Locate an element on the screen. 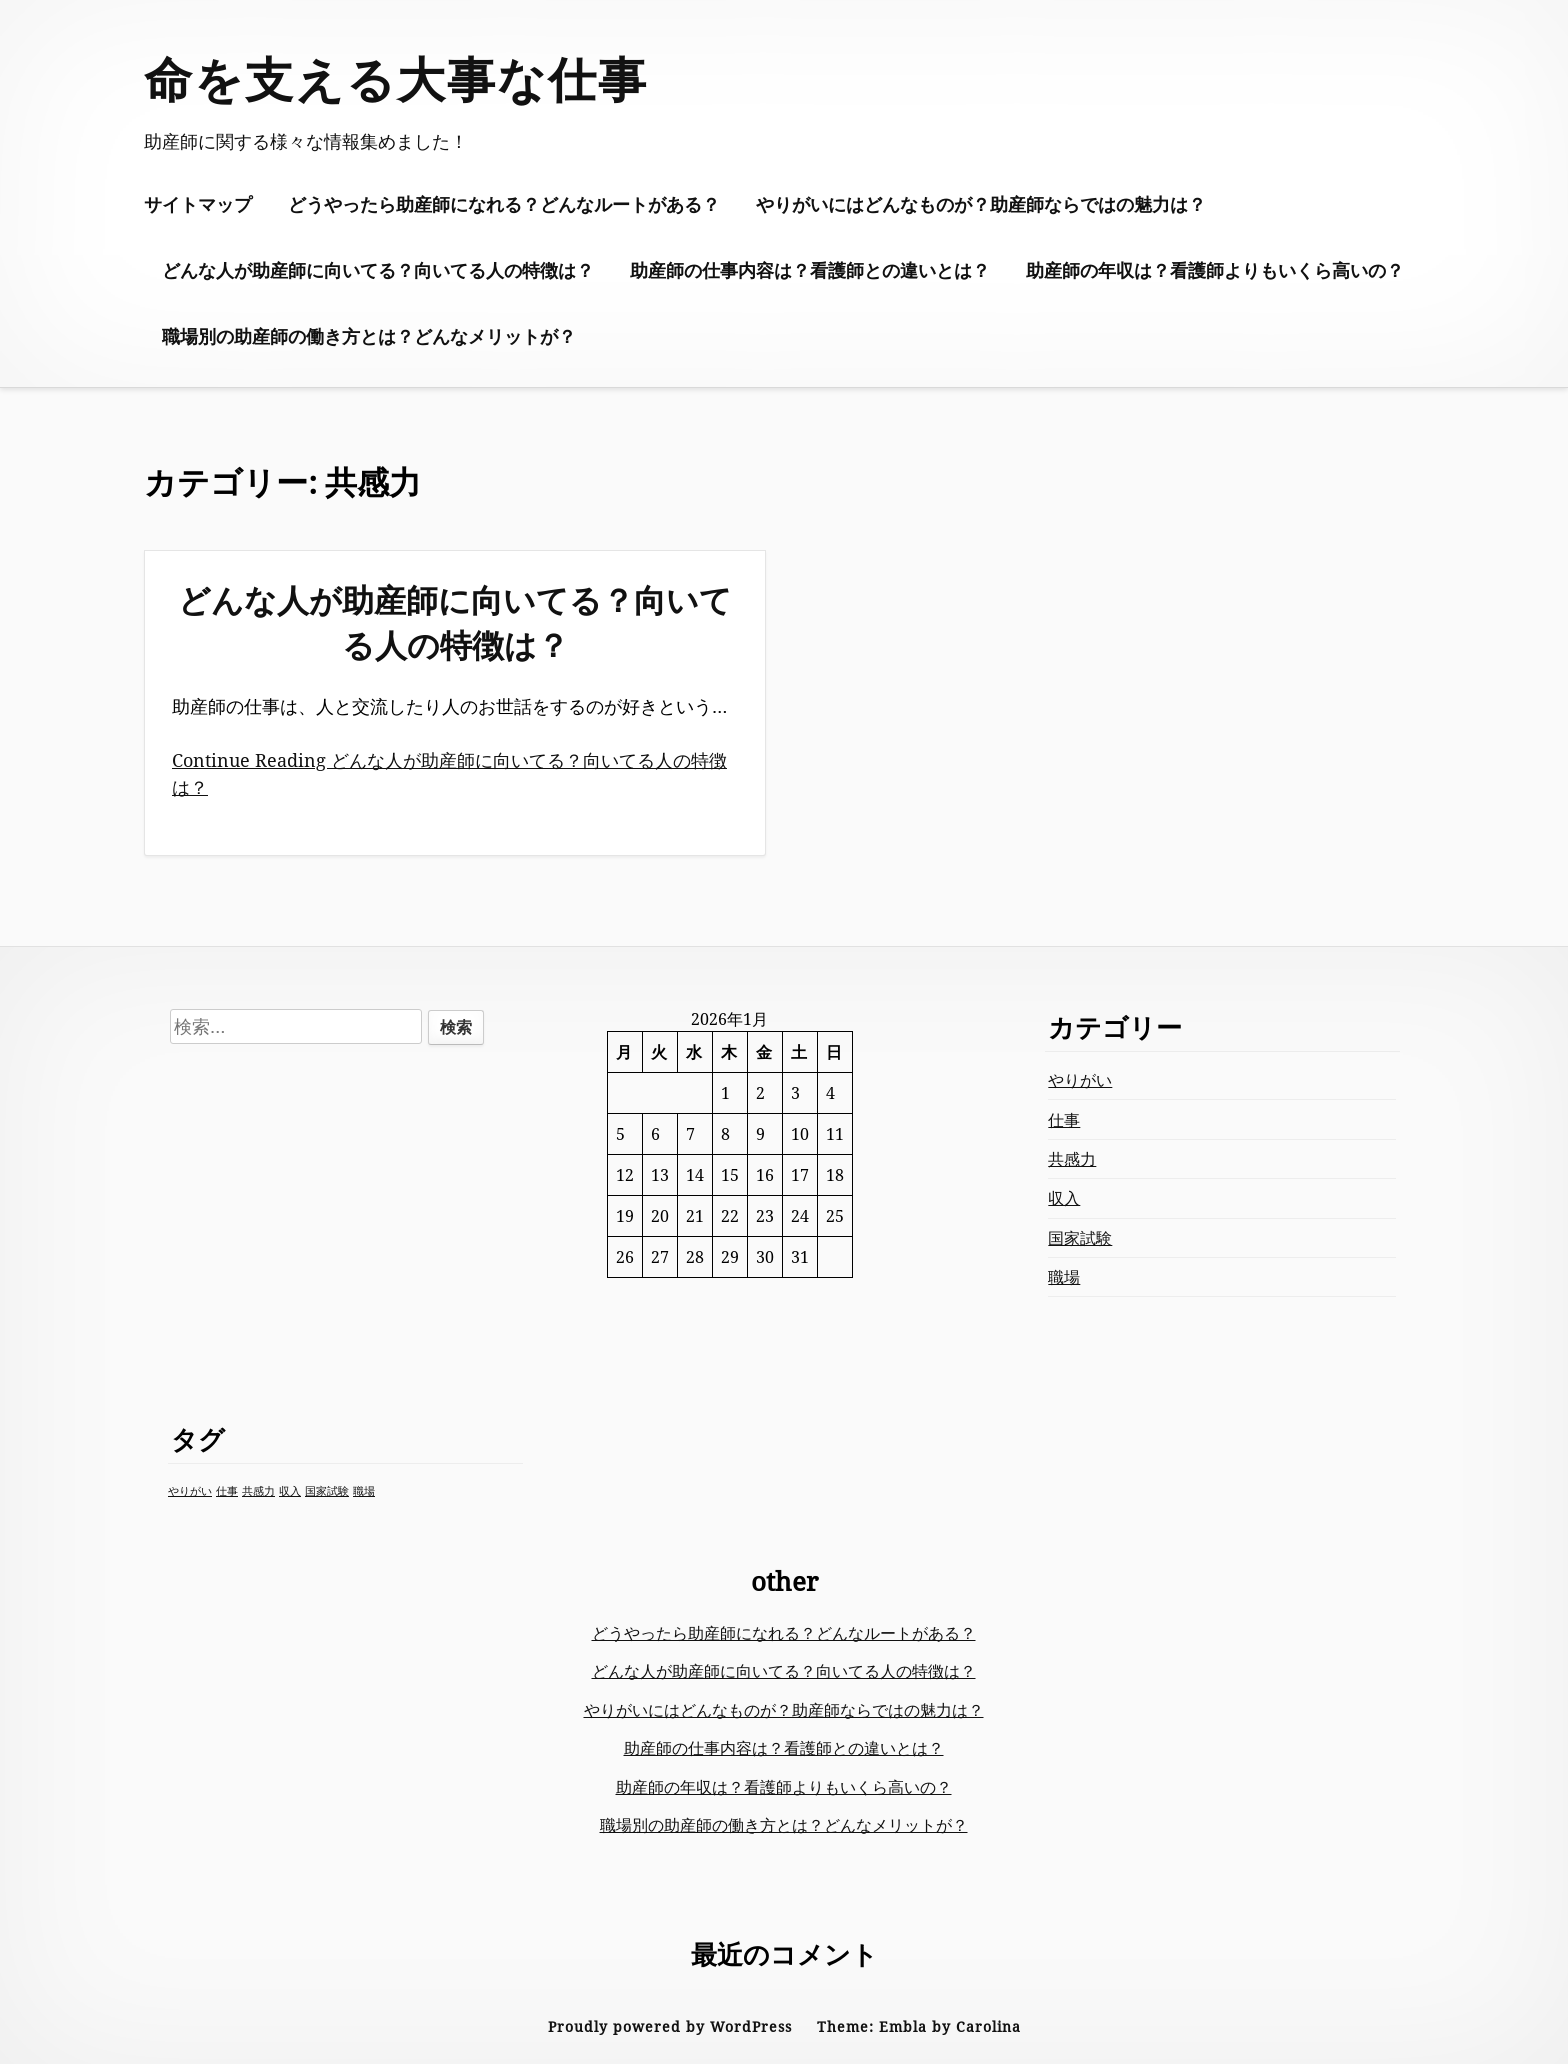 The width and height of the screenshot is (1568, 2064). 共感力 is located at coordinates (1072, 1159).